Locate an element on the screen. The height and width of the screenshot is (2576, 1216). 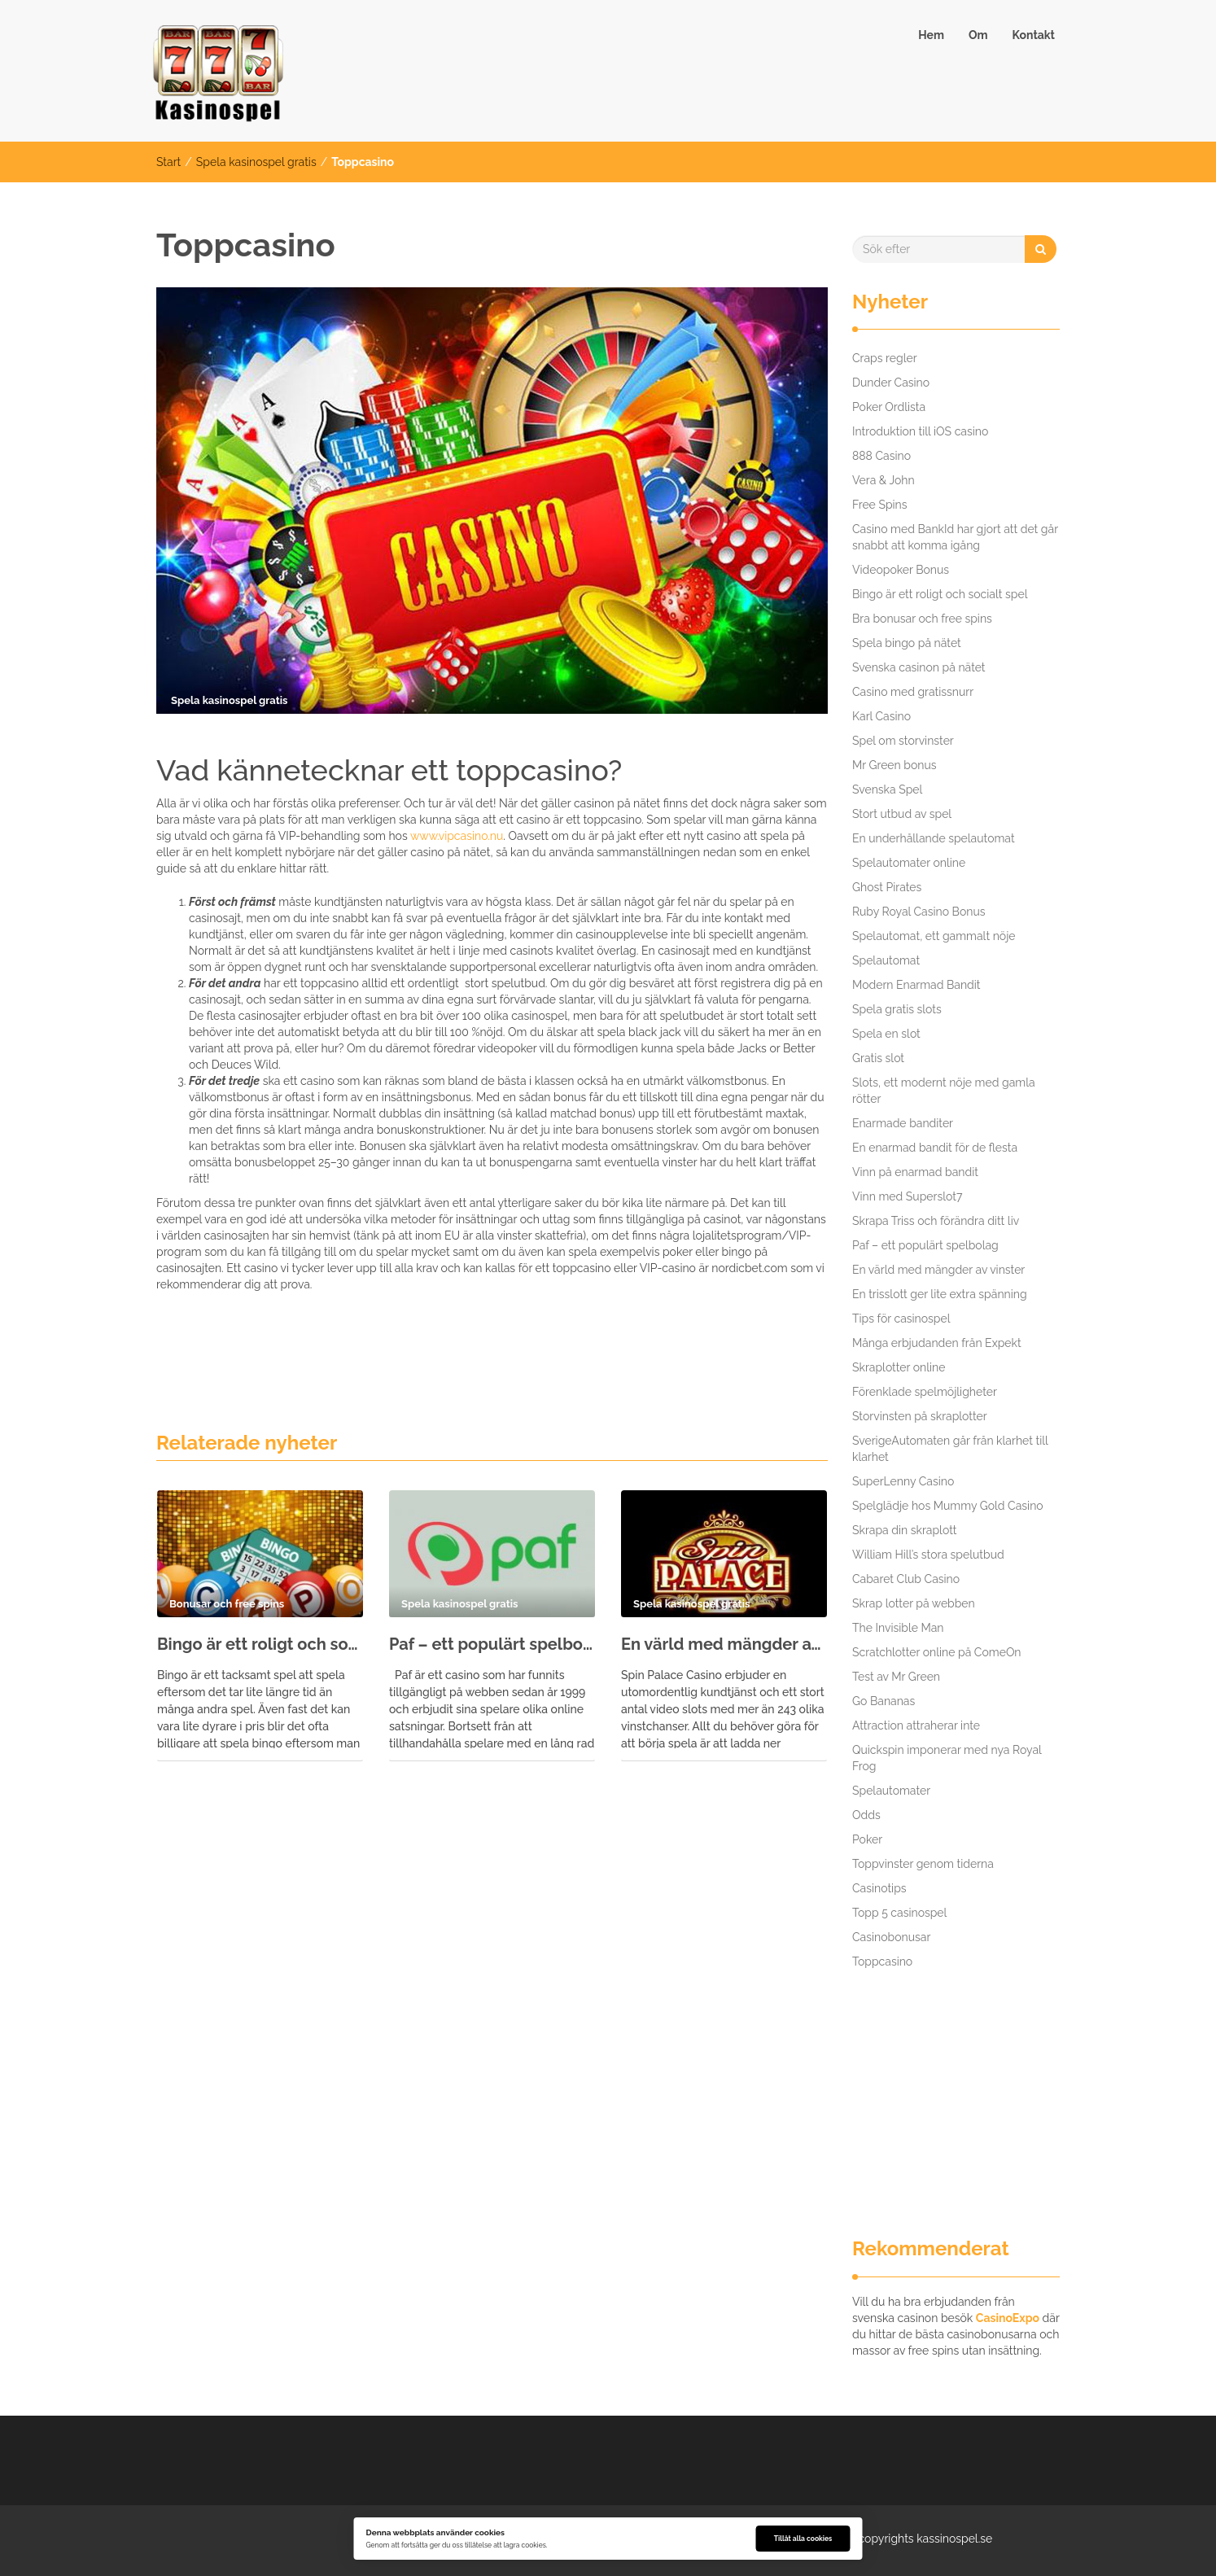
Paf – ett populärt spelbolag is located at coordinates (492, 1644).